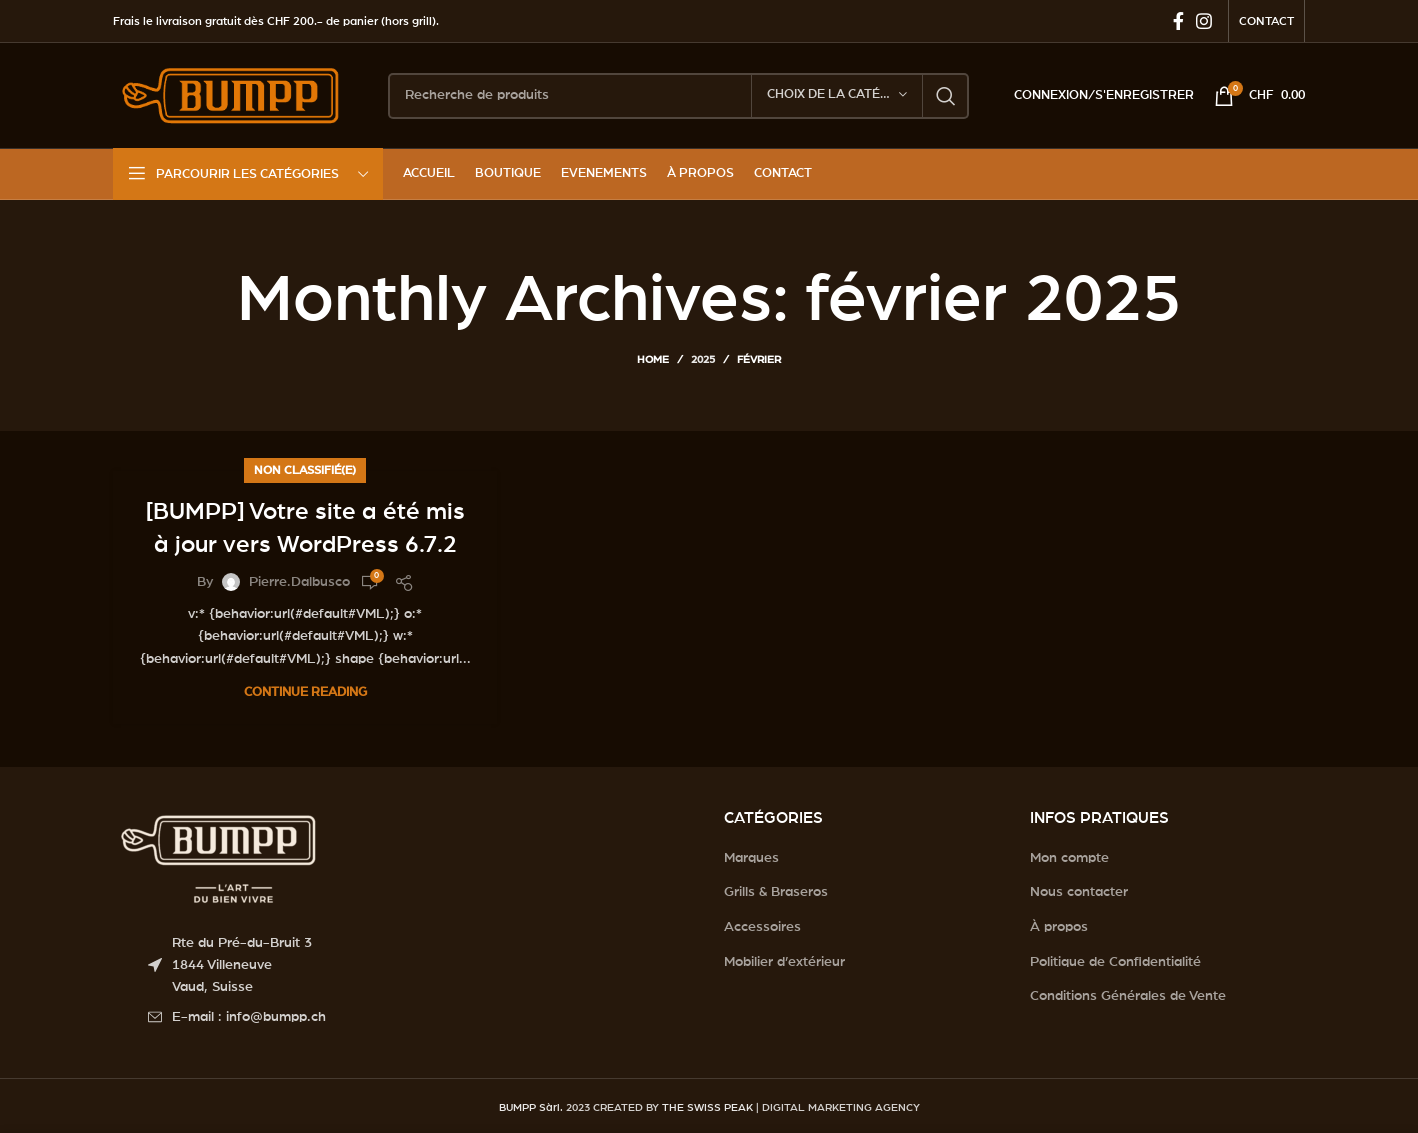 The height and width of the screenshot is (1133, 1418). Describe the element at coordinates (776, 892) in the screenshot. I see `Grills & Braseros` at that location.